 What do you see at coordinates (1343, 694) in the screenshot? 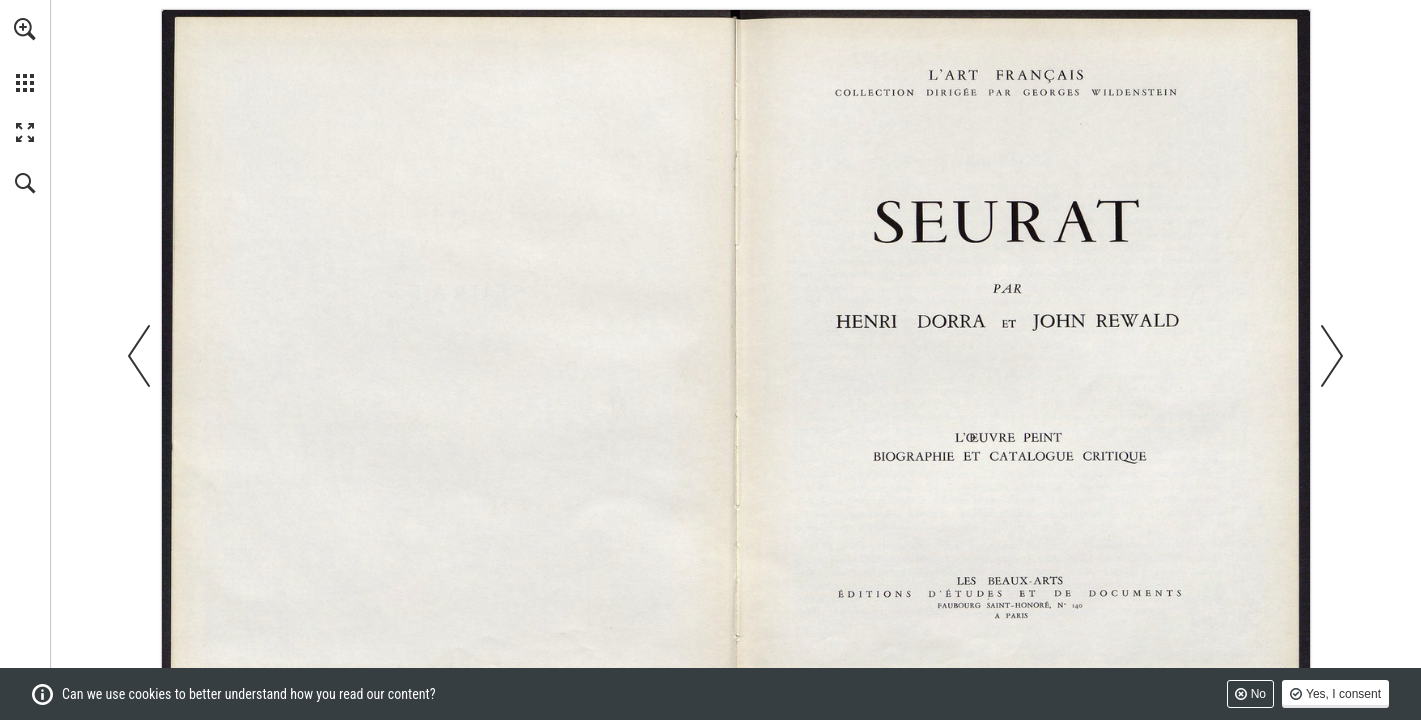
I see `Yes, I consent` at bounding box center [1343, 694].